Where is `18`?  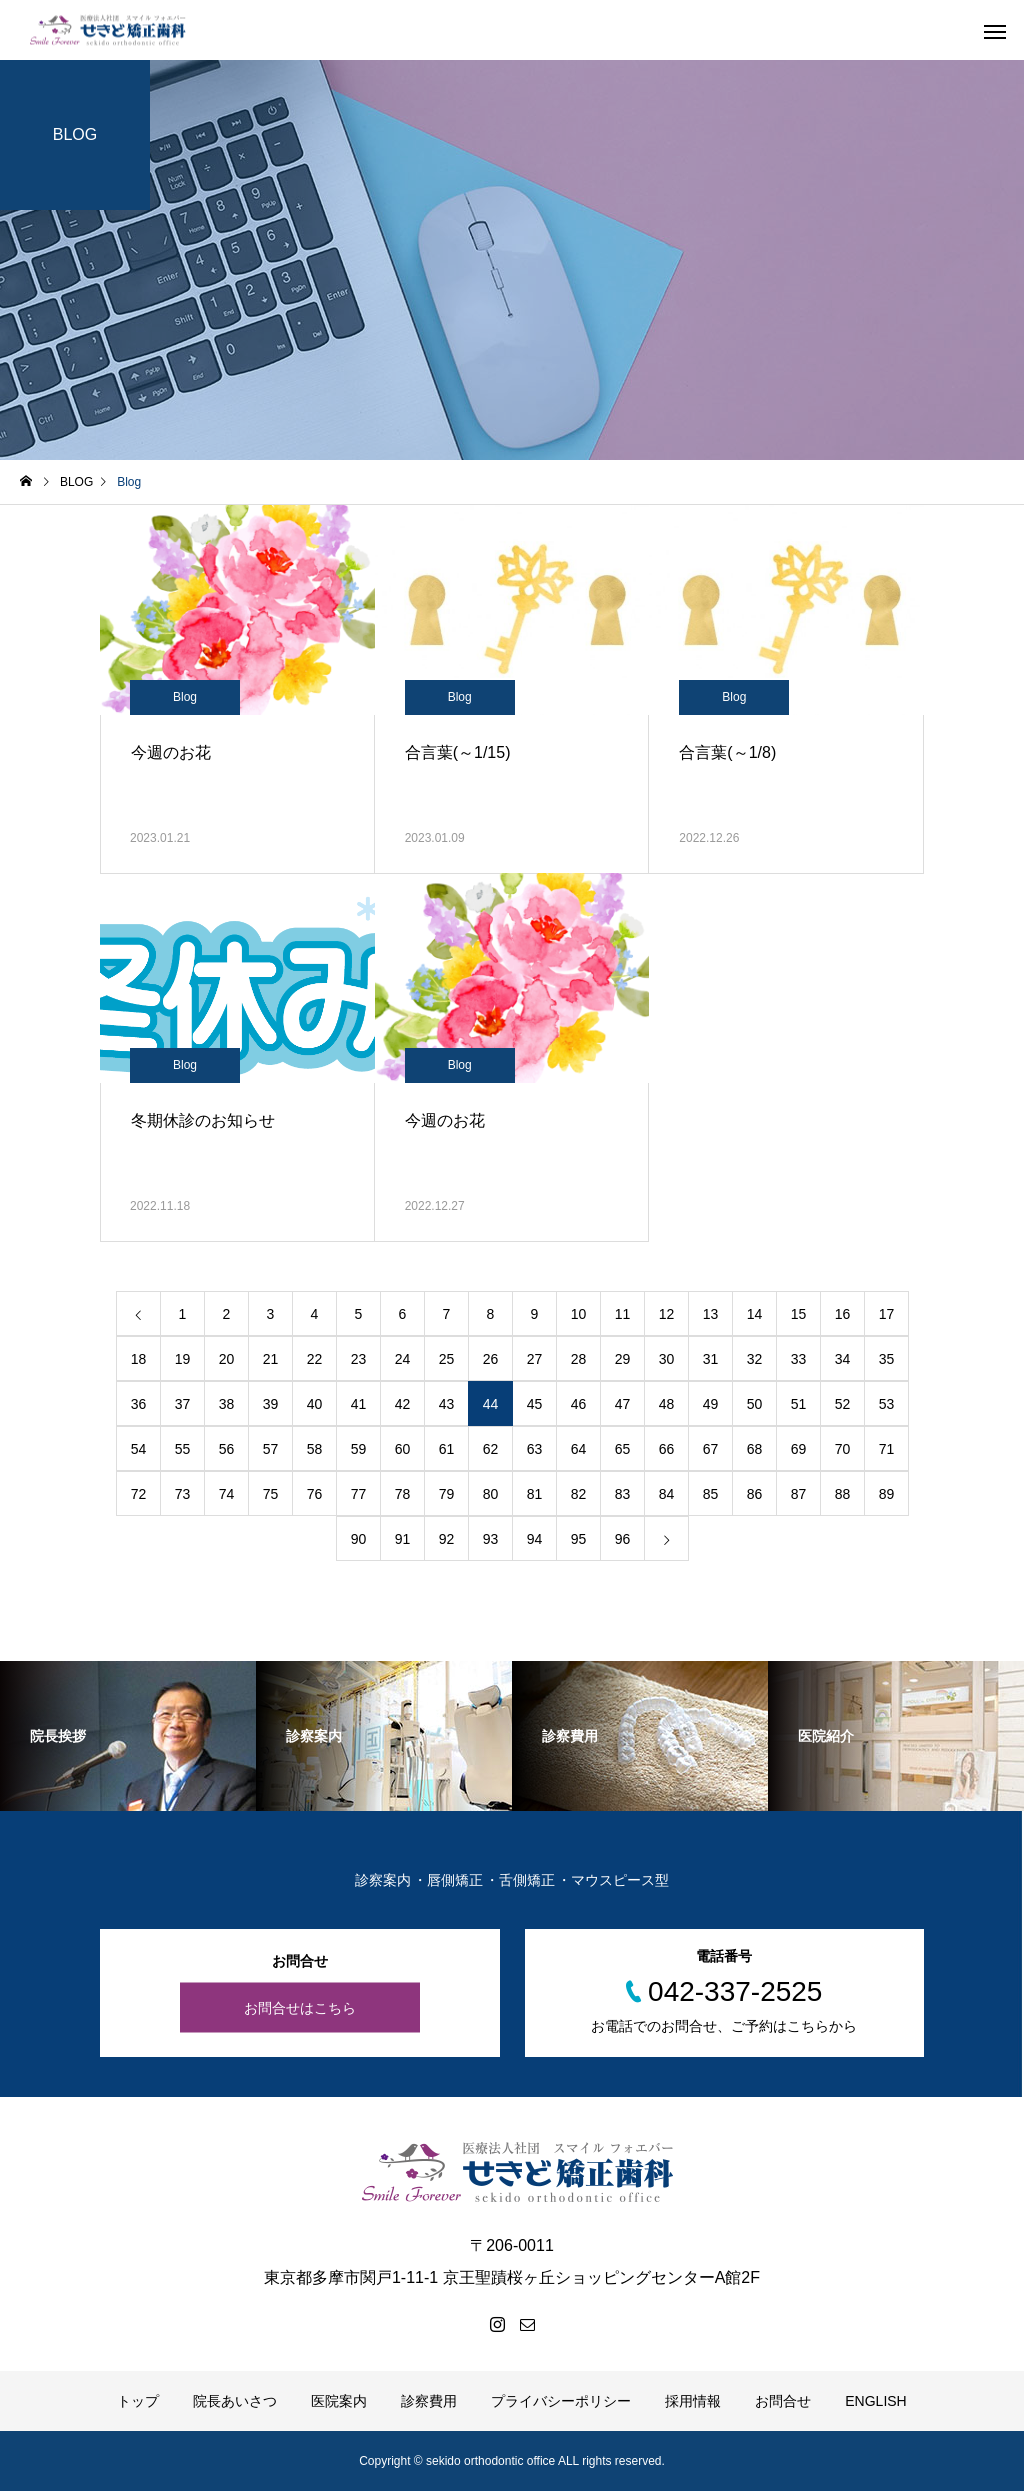 18 is located at coordinates (139, 1359).